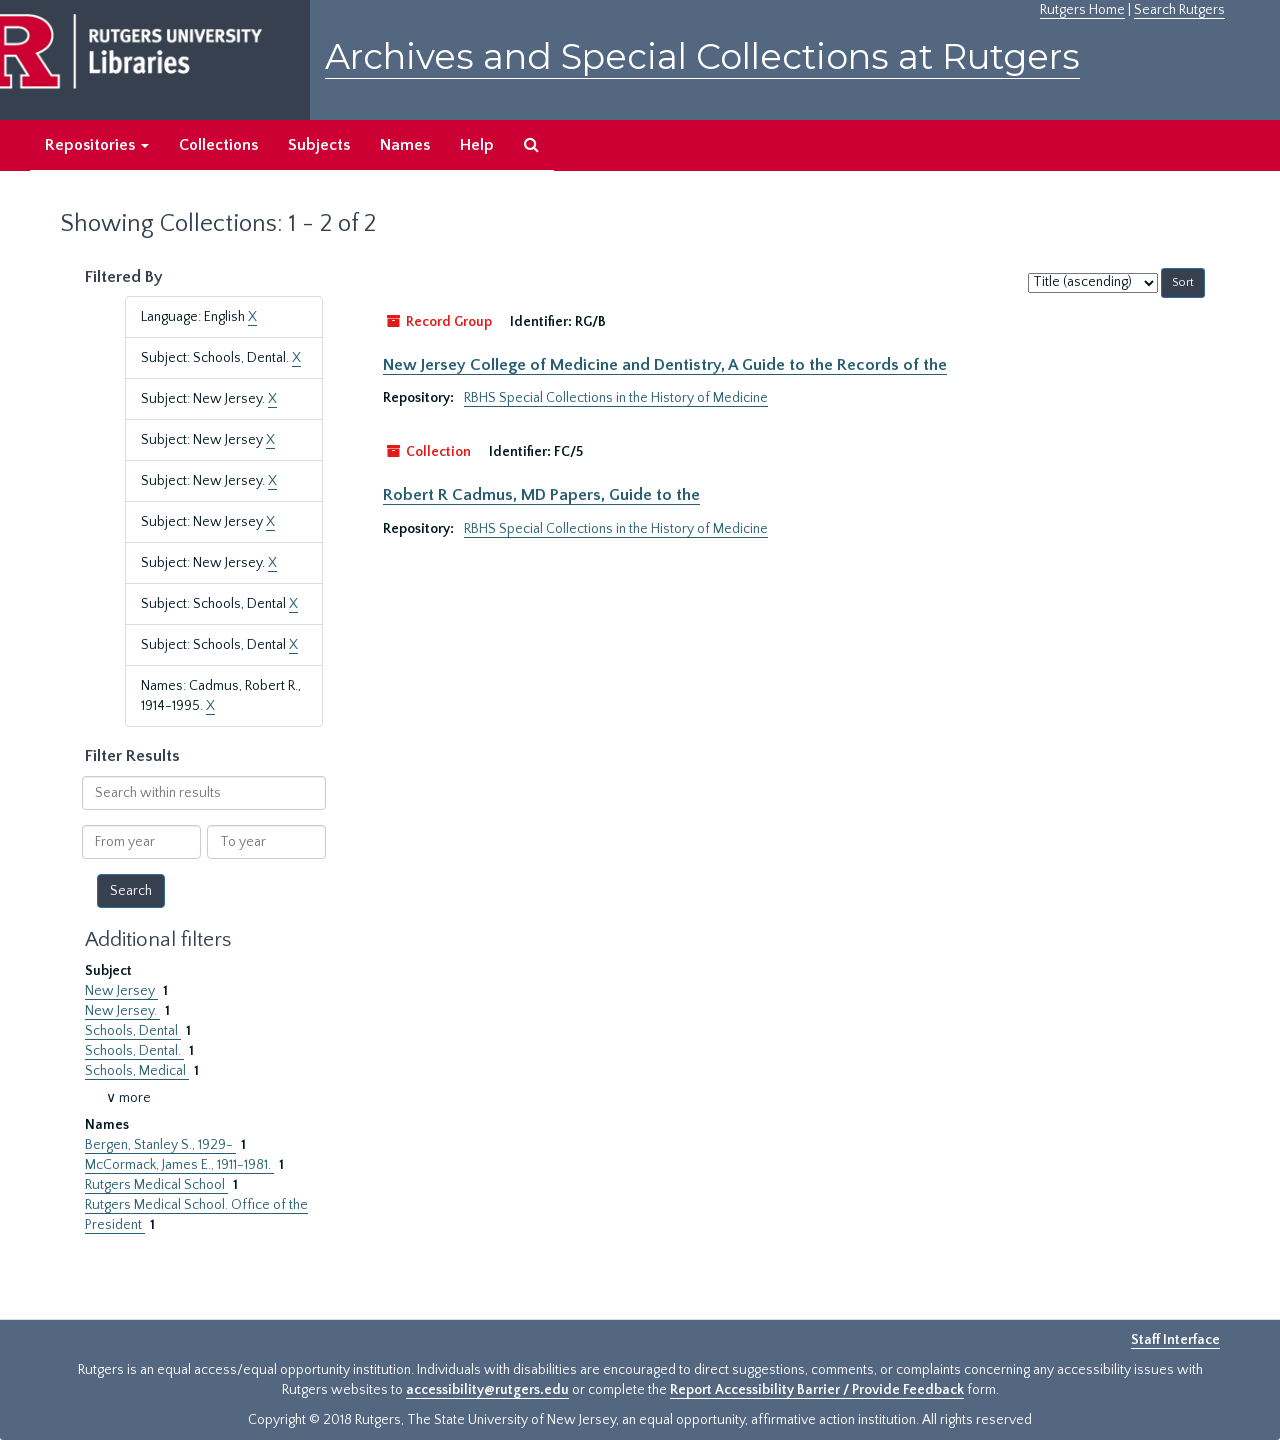  I want to click on Rutgers Medical School, so click(156, 1185).